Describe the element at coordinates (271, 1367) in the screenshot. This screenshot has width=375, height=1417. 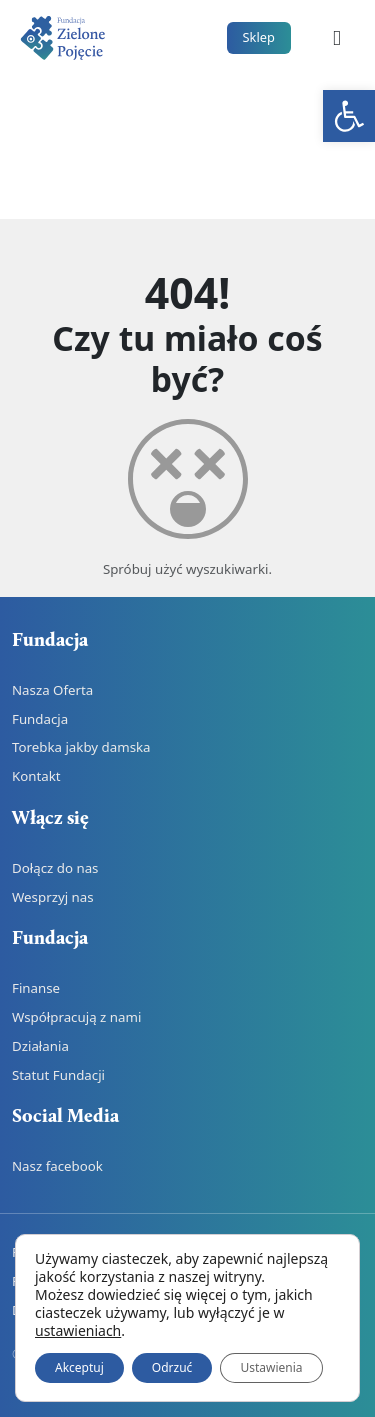
I see `Ustawienia` at that location.